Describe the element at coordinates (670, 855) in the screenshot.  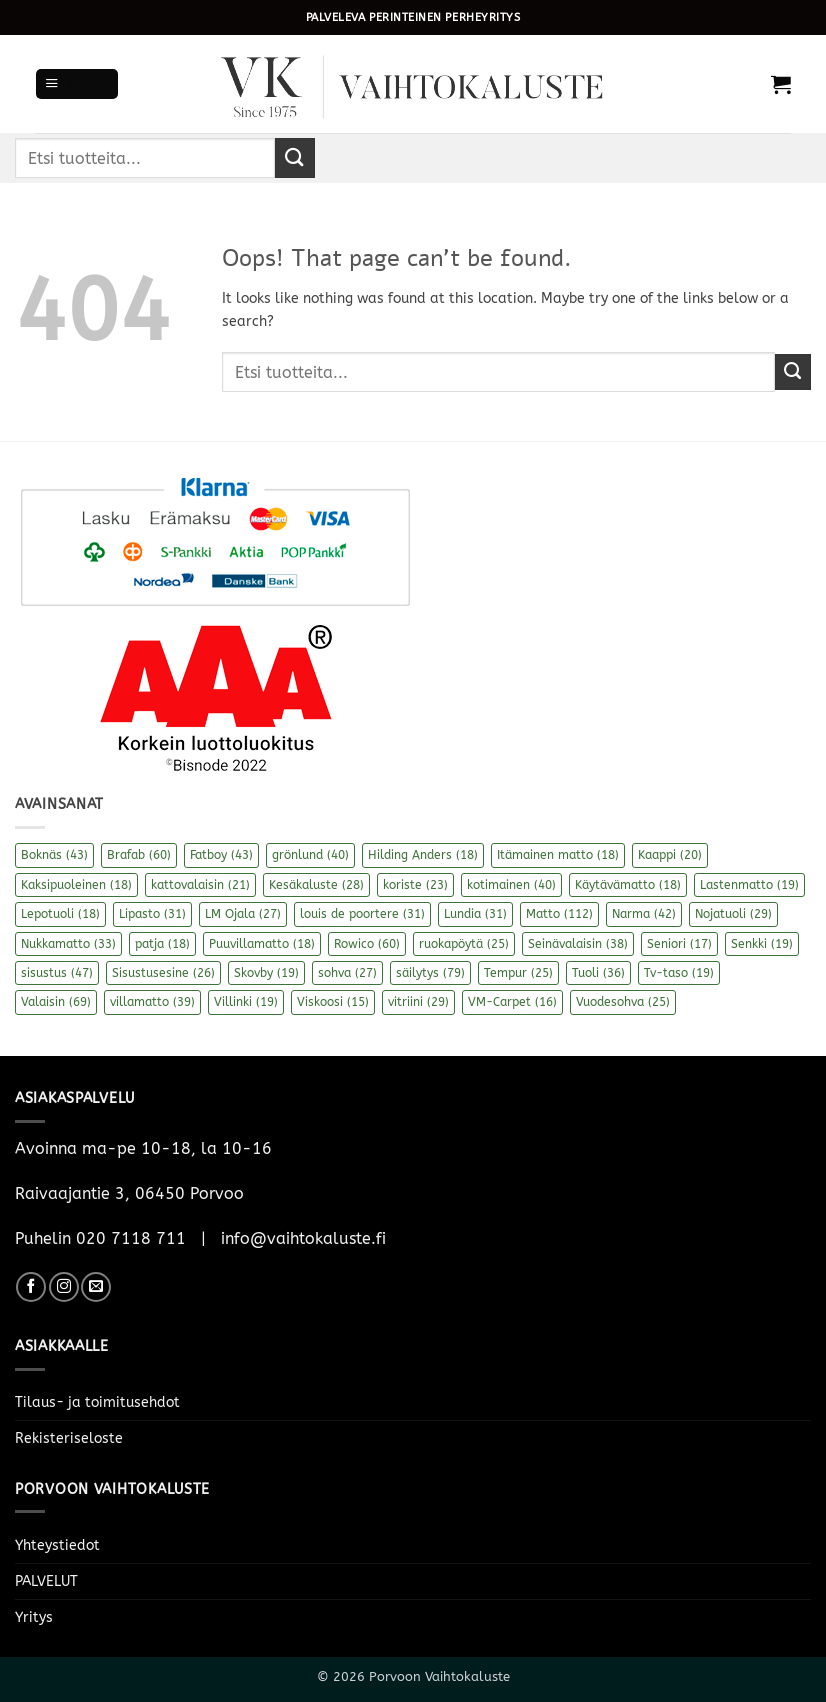
I see `Kaappi [Kaappi (20 kohdetta)]` at that location.